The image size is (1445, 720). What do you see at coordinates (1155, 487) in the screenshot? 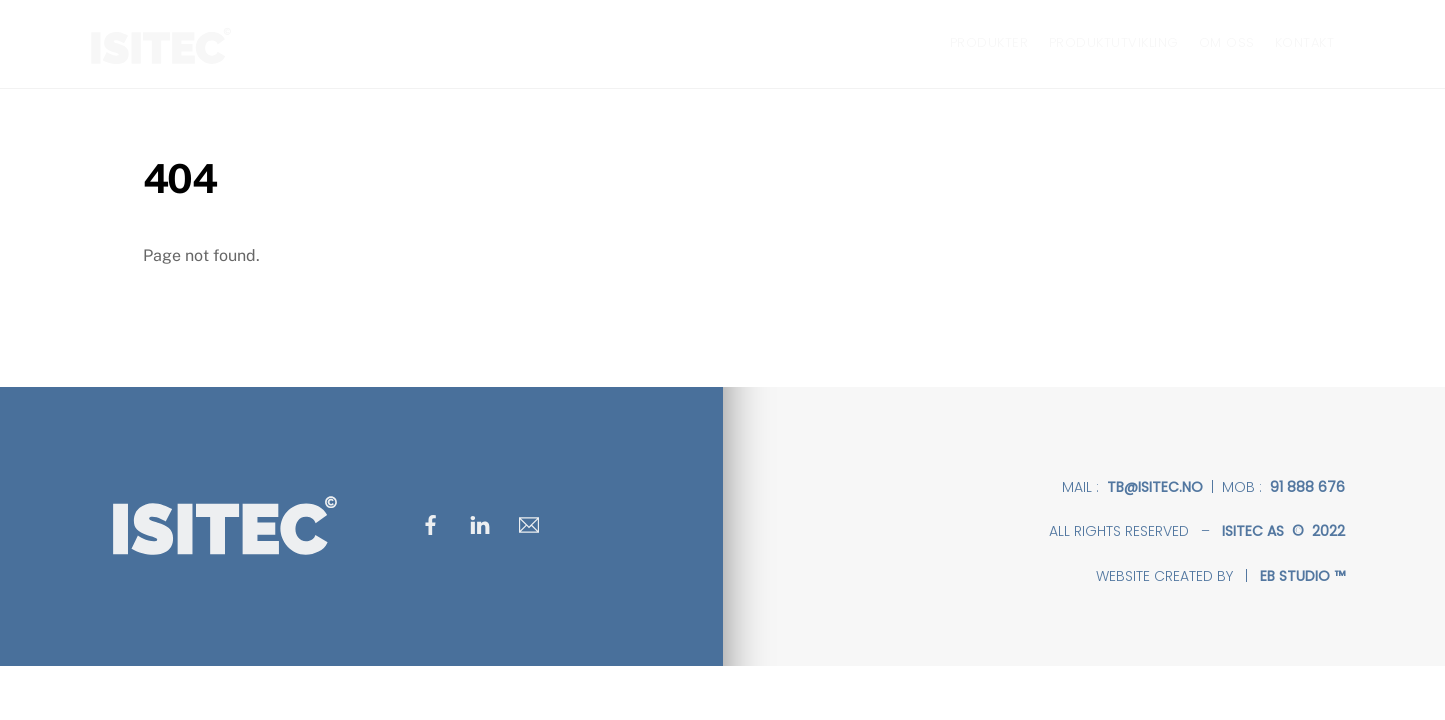
I see `tb@isitec.no` at bounding box center [1155, 487].